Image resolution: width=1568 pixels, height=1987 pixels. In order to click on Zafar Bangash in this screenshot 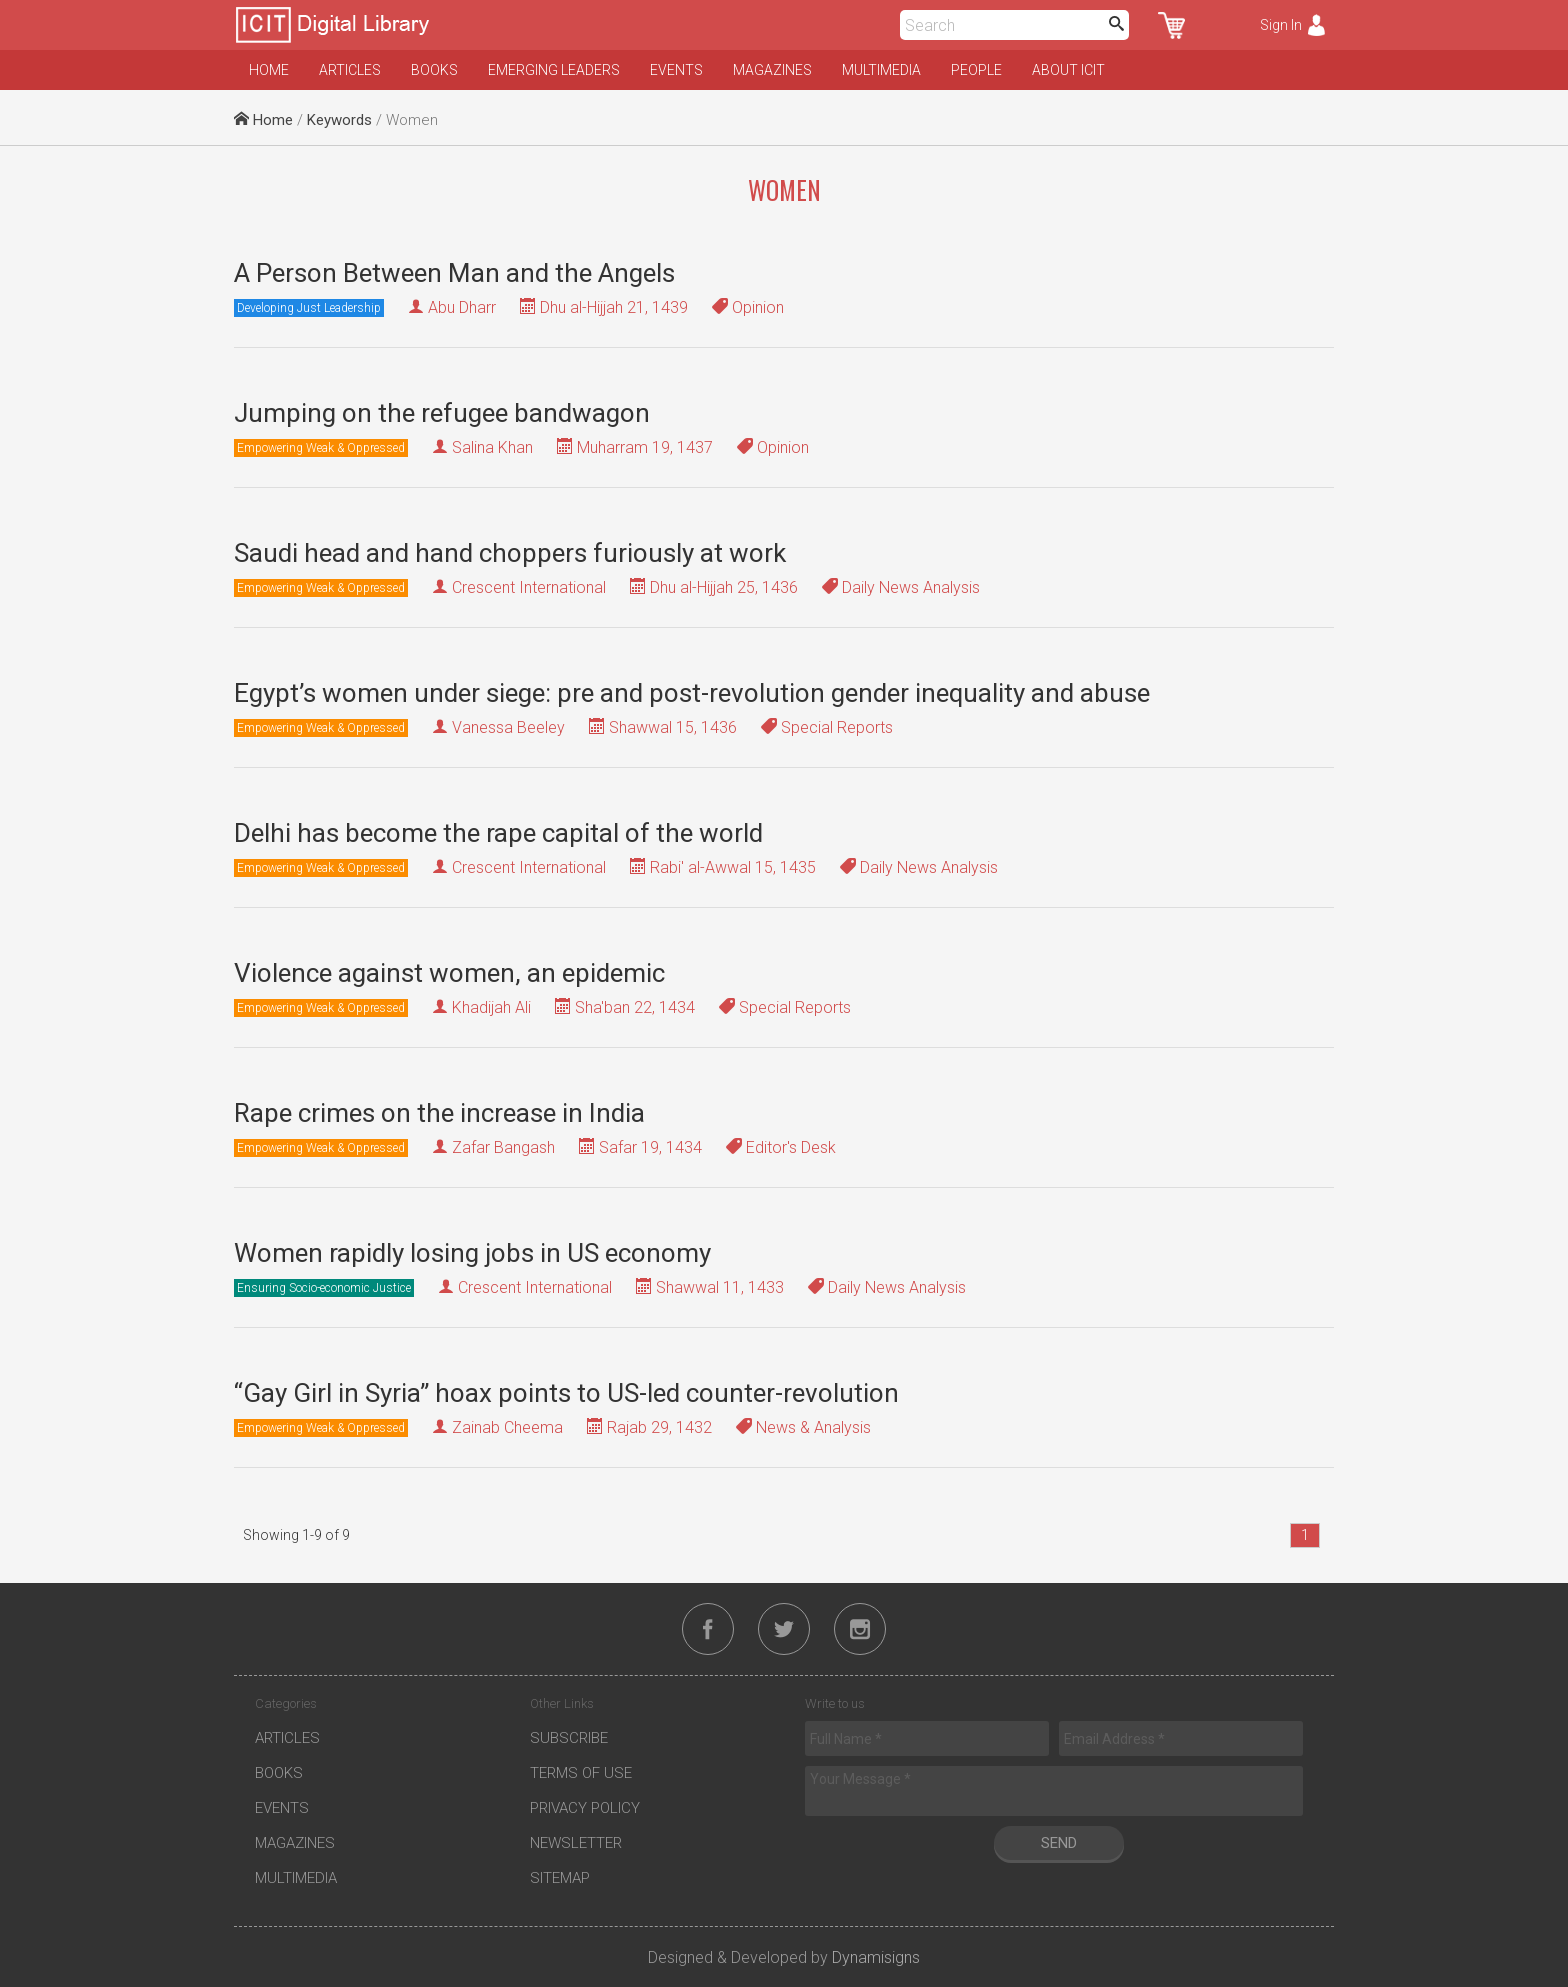, I will do `click(503, 1147)`.